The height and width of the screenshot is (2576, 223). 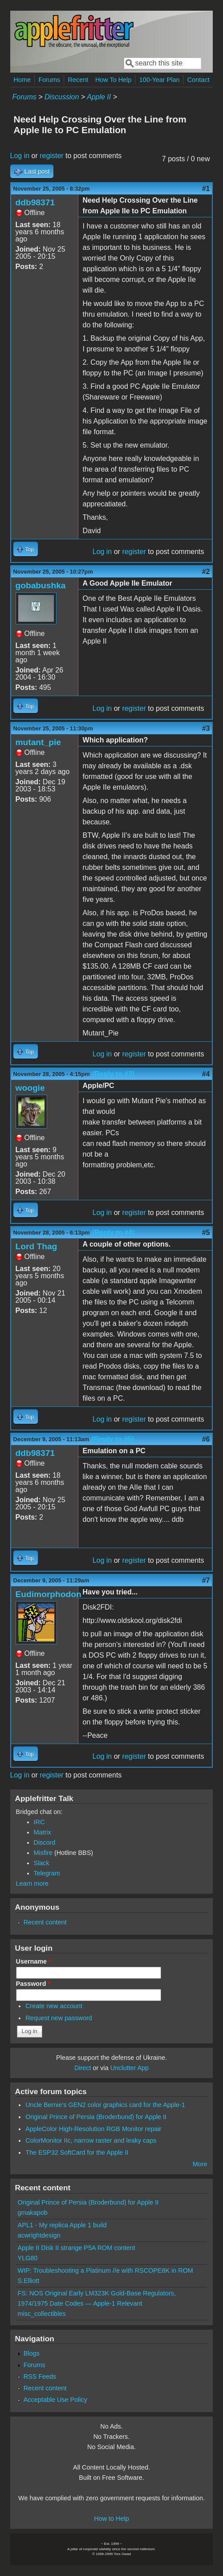 What do you see at coordinates (206, 728) in the screenshot?
I see `#3` at bounding box center [206, 728].